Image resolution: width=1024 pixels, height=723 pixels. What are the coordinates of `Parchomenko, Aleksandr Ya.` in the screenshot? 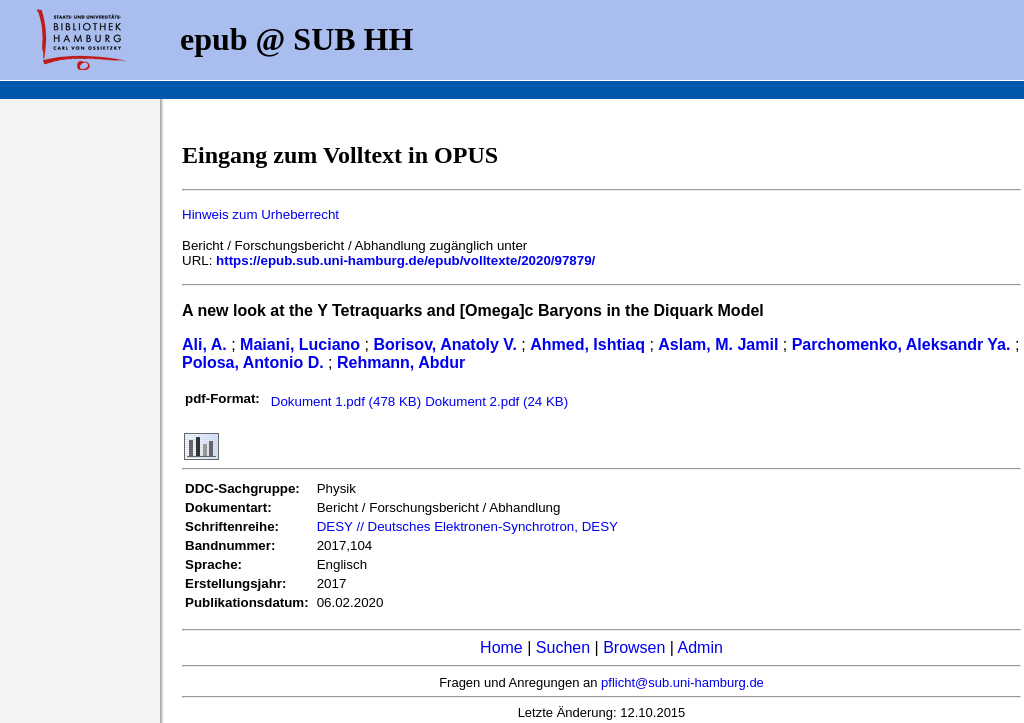 It's located at (901, 344).